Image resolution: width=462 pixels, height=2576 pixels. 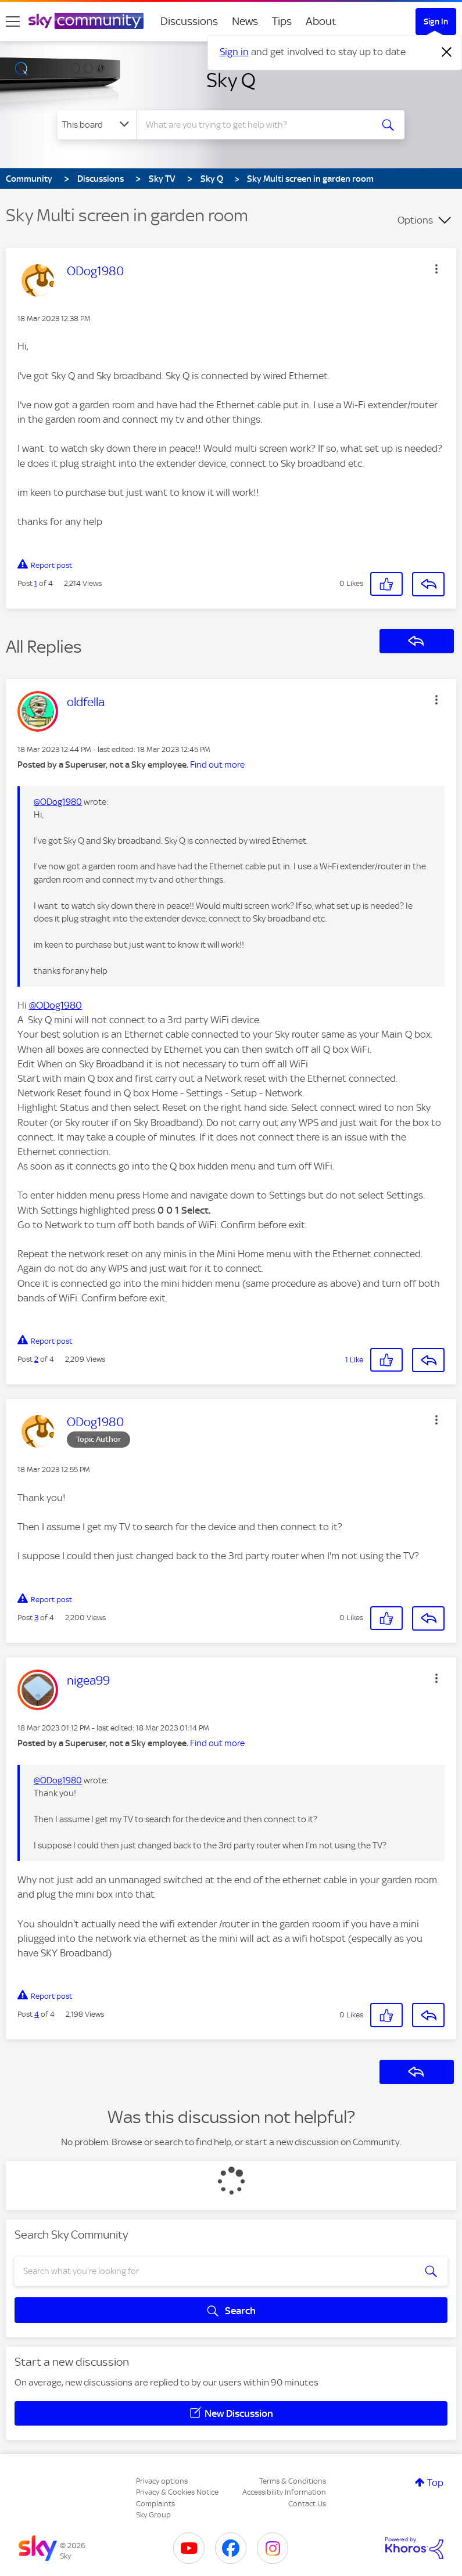 I want to click on About, so click(x=321, y=21).